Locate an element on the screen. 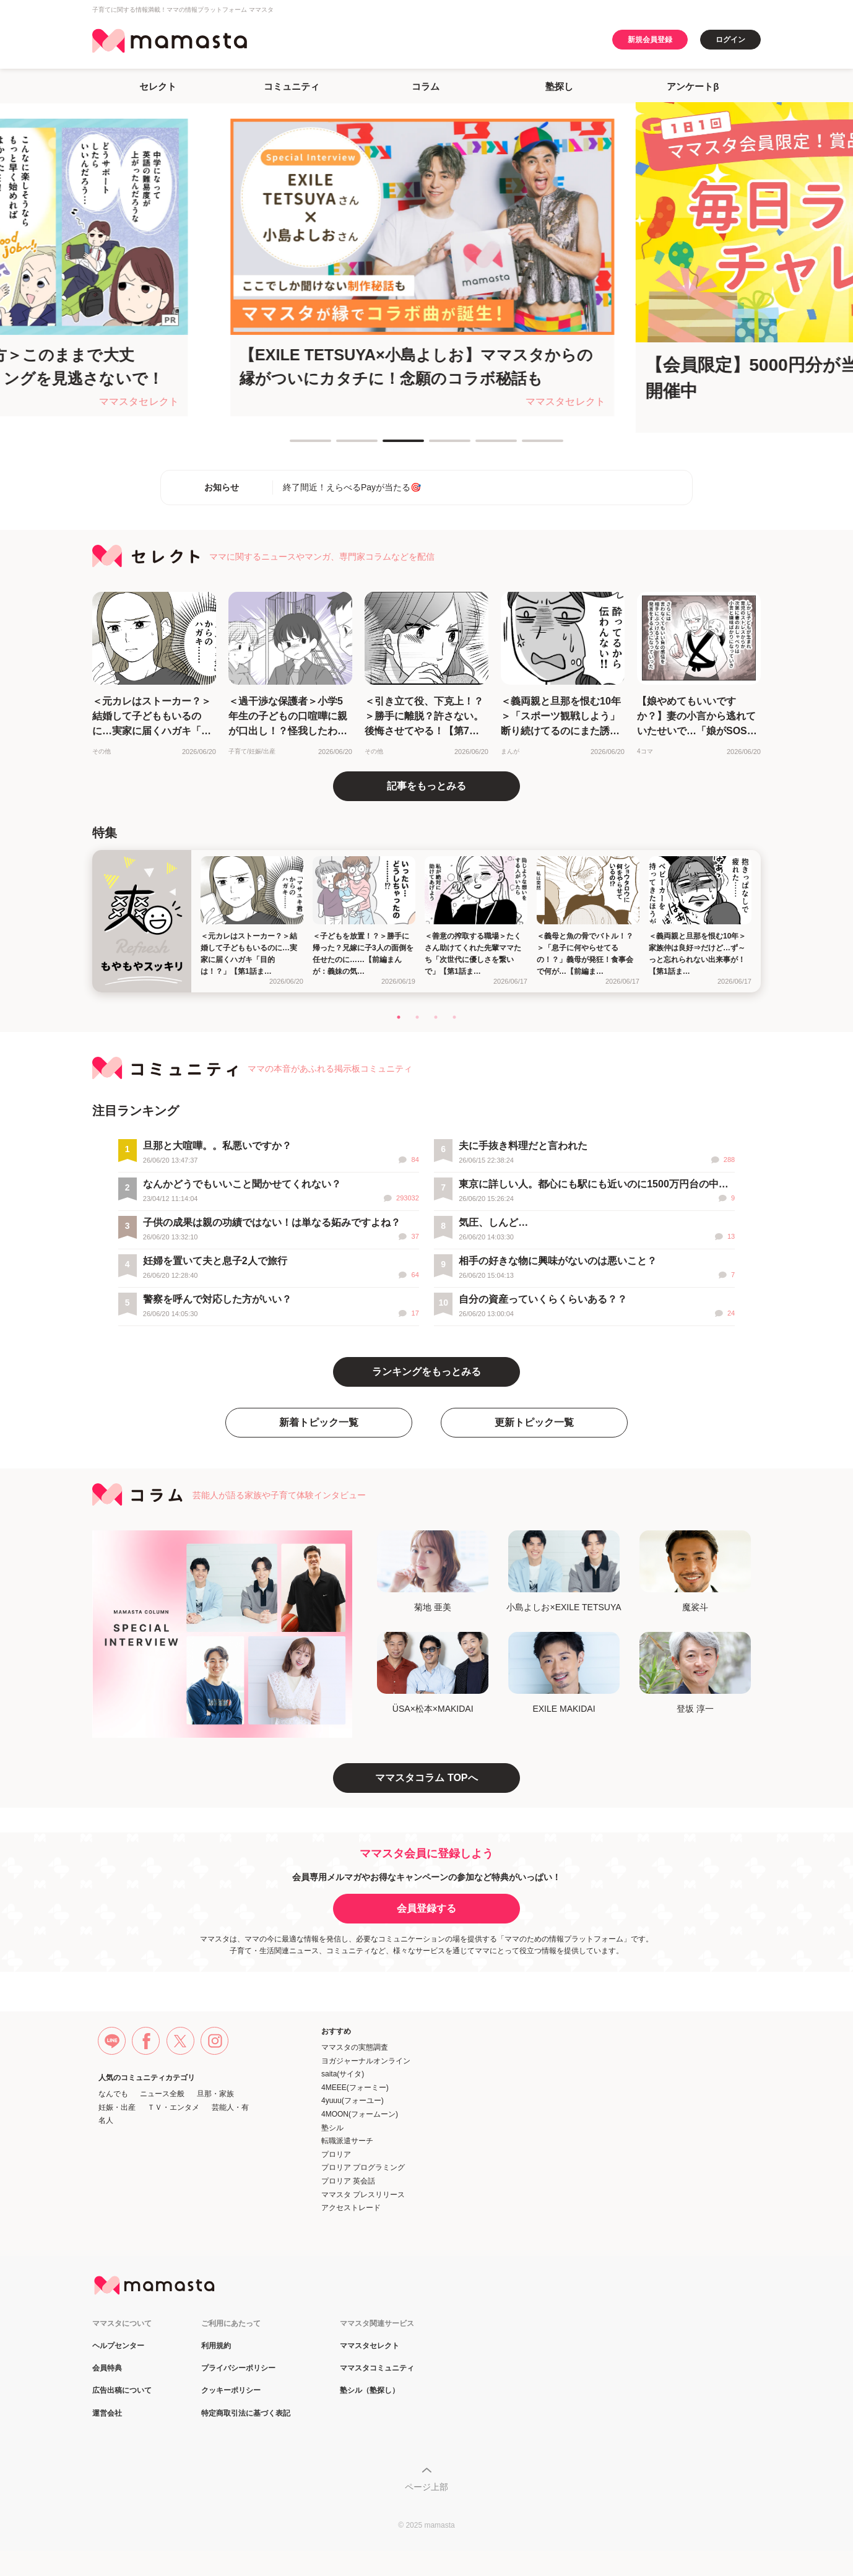 This screenshot has width=853, height=2576. 塾シル is located at coordinates (332, 2127).